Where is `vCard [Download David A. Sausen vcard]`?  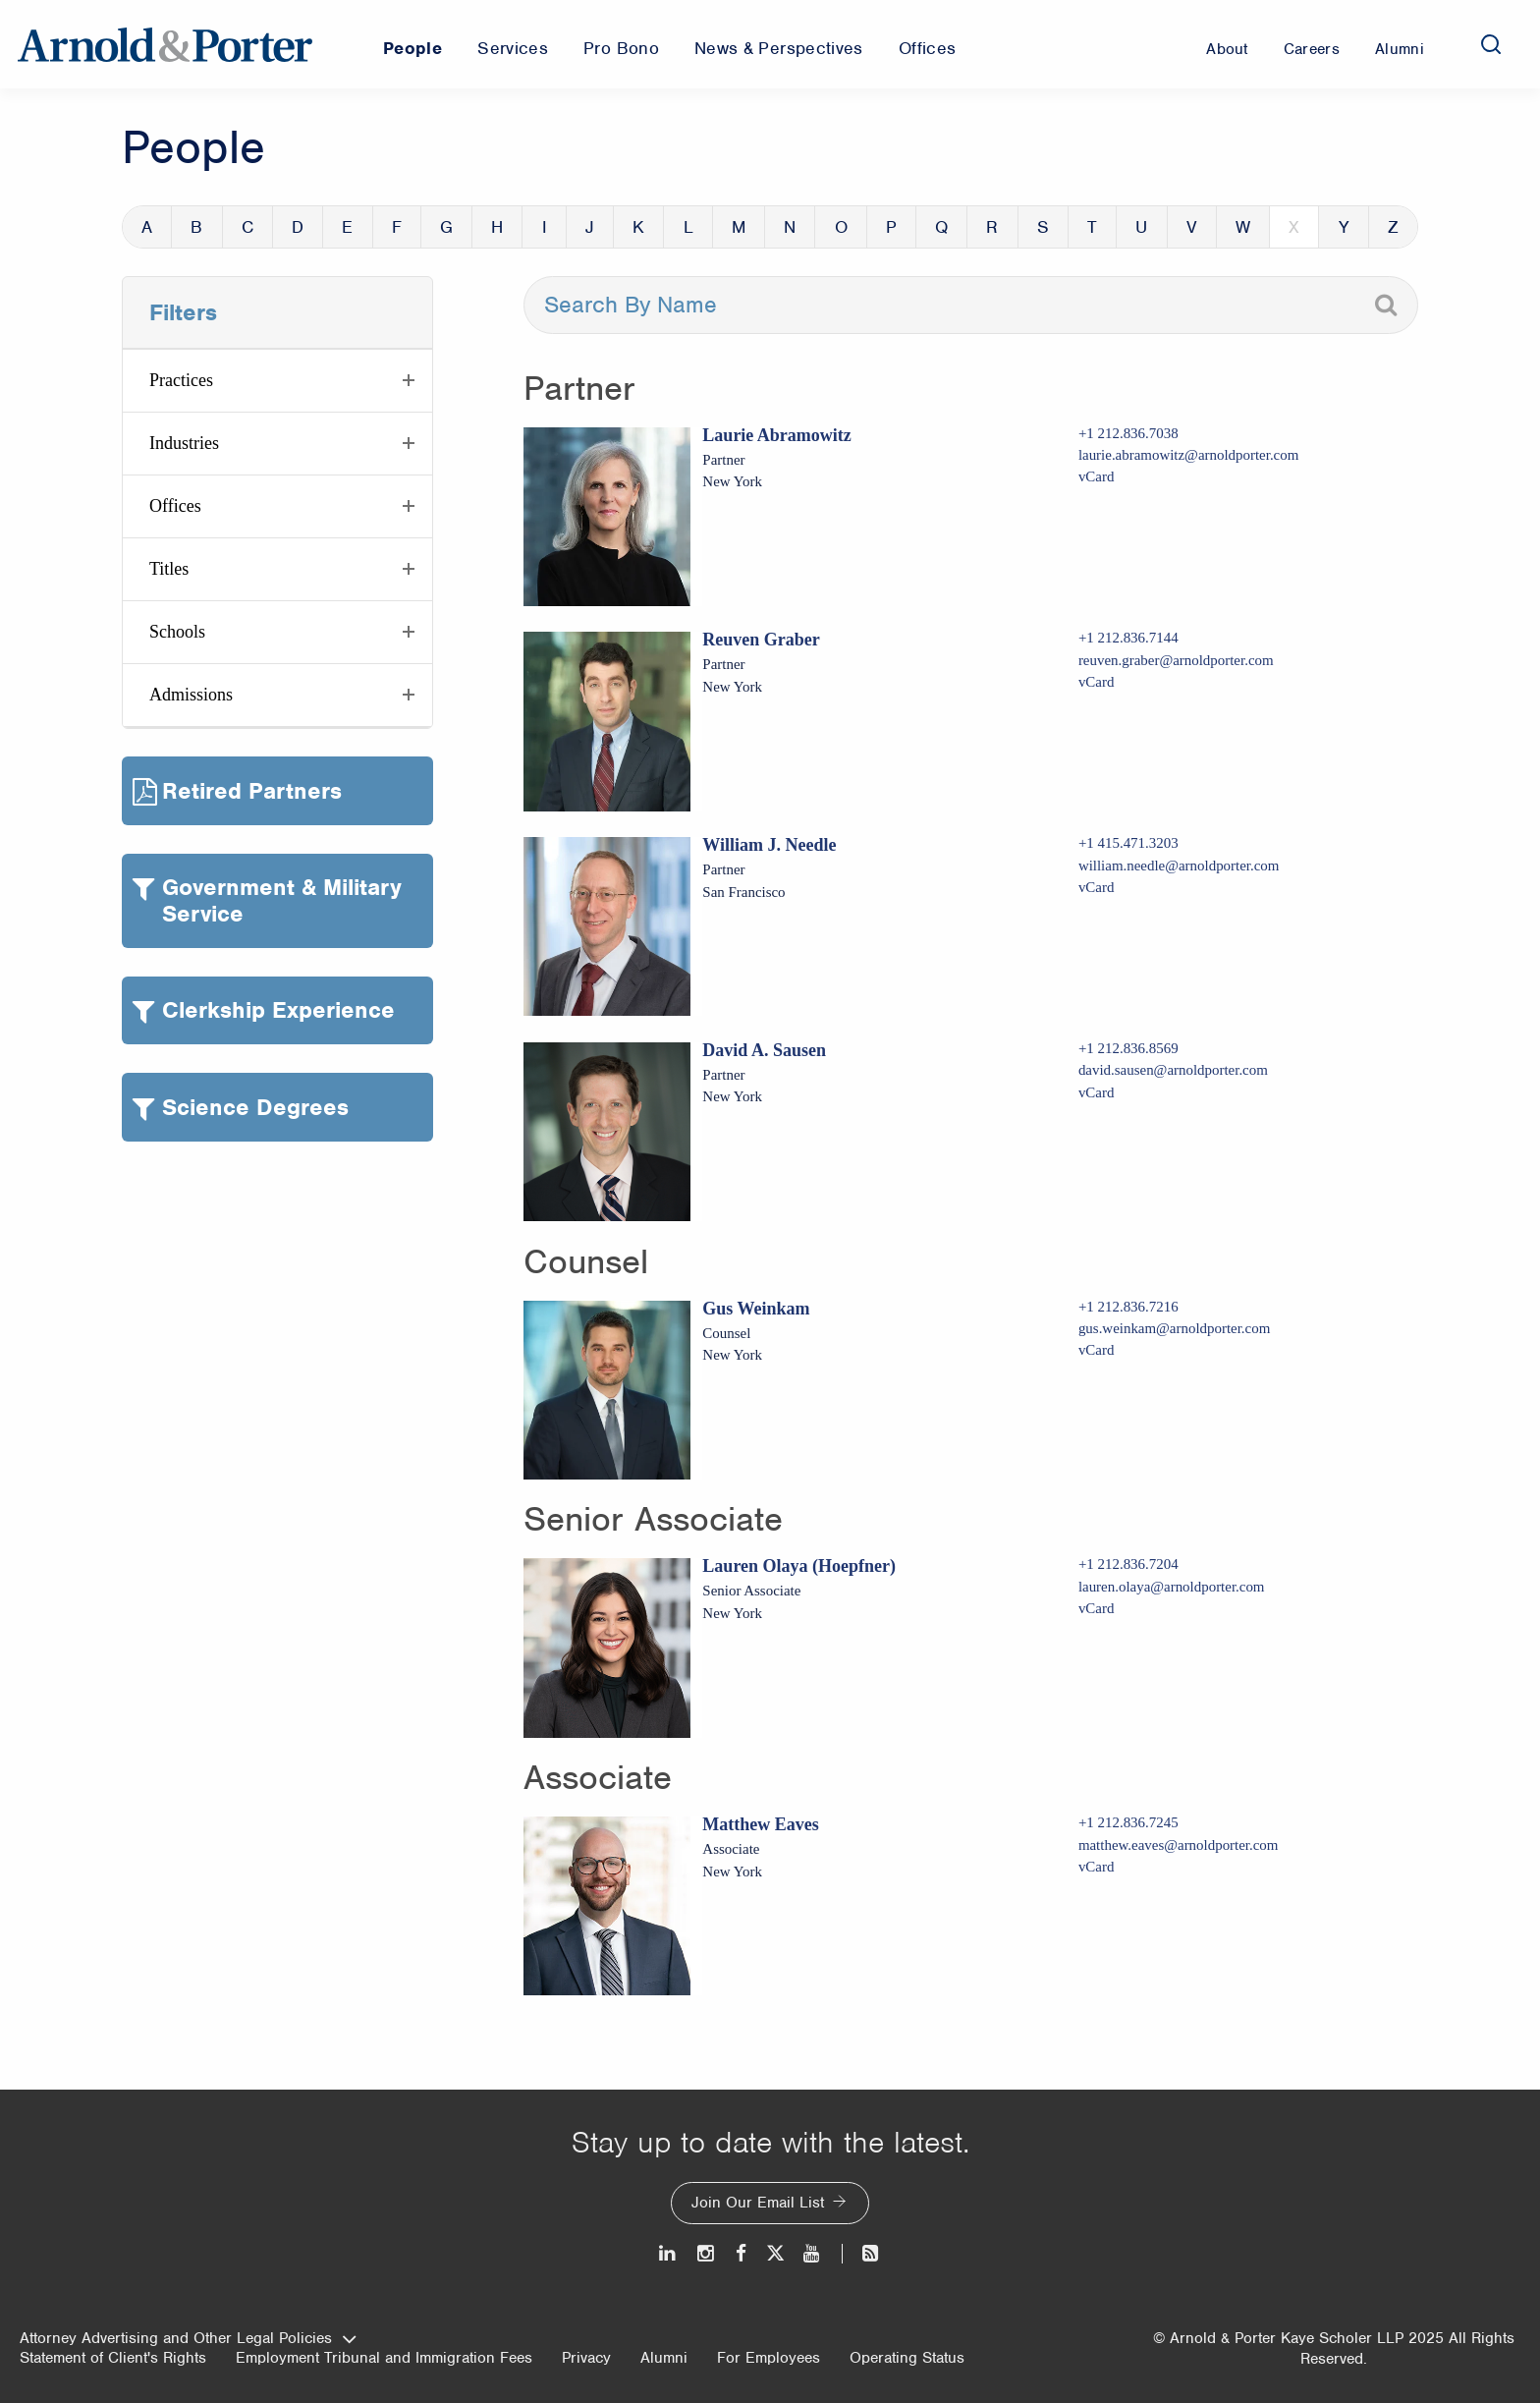
vCard [Download David A. Sausen vcard] is located at coordinates (1096, 1092).